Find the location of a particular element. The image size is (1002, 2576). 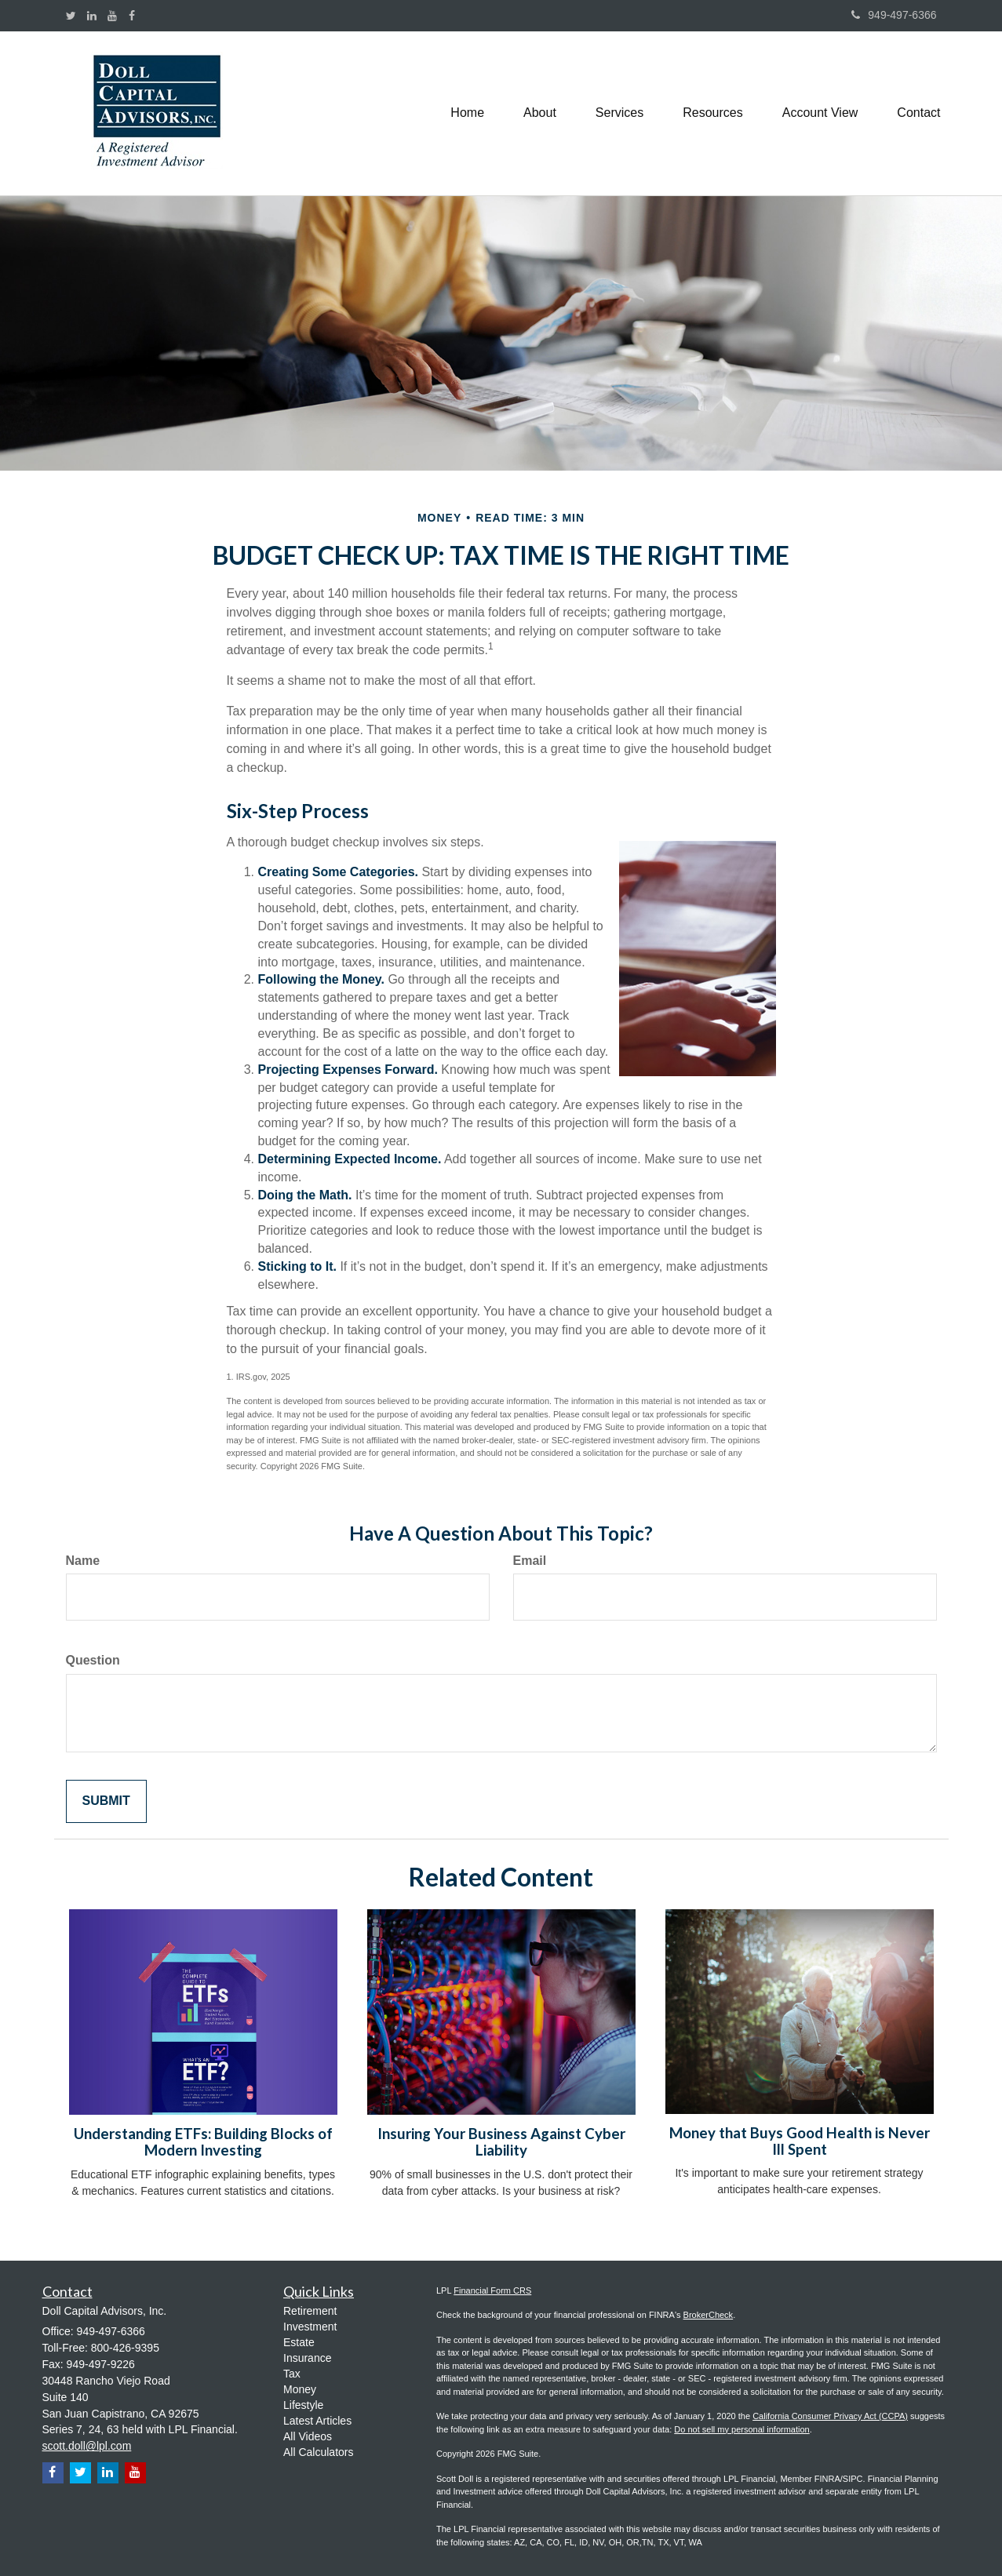

Question is located at coordinates (93, 1660).